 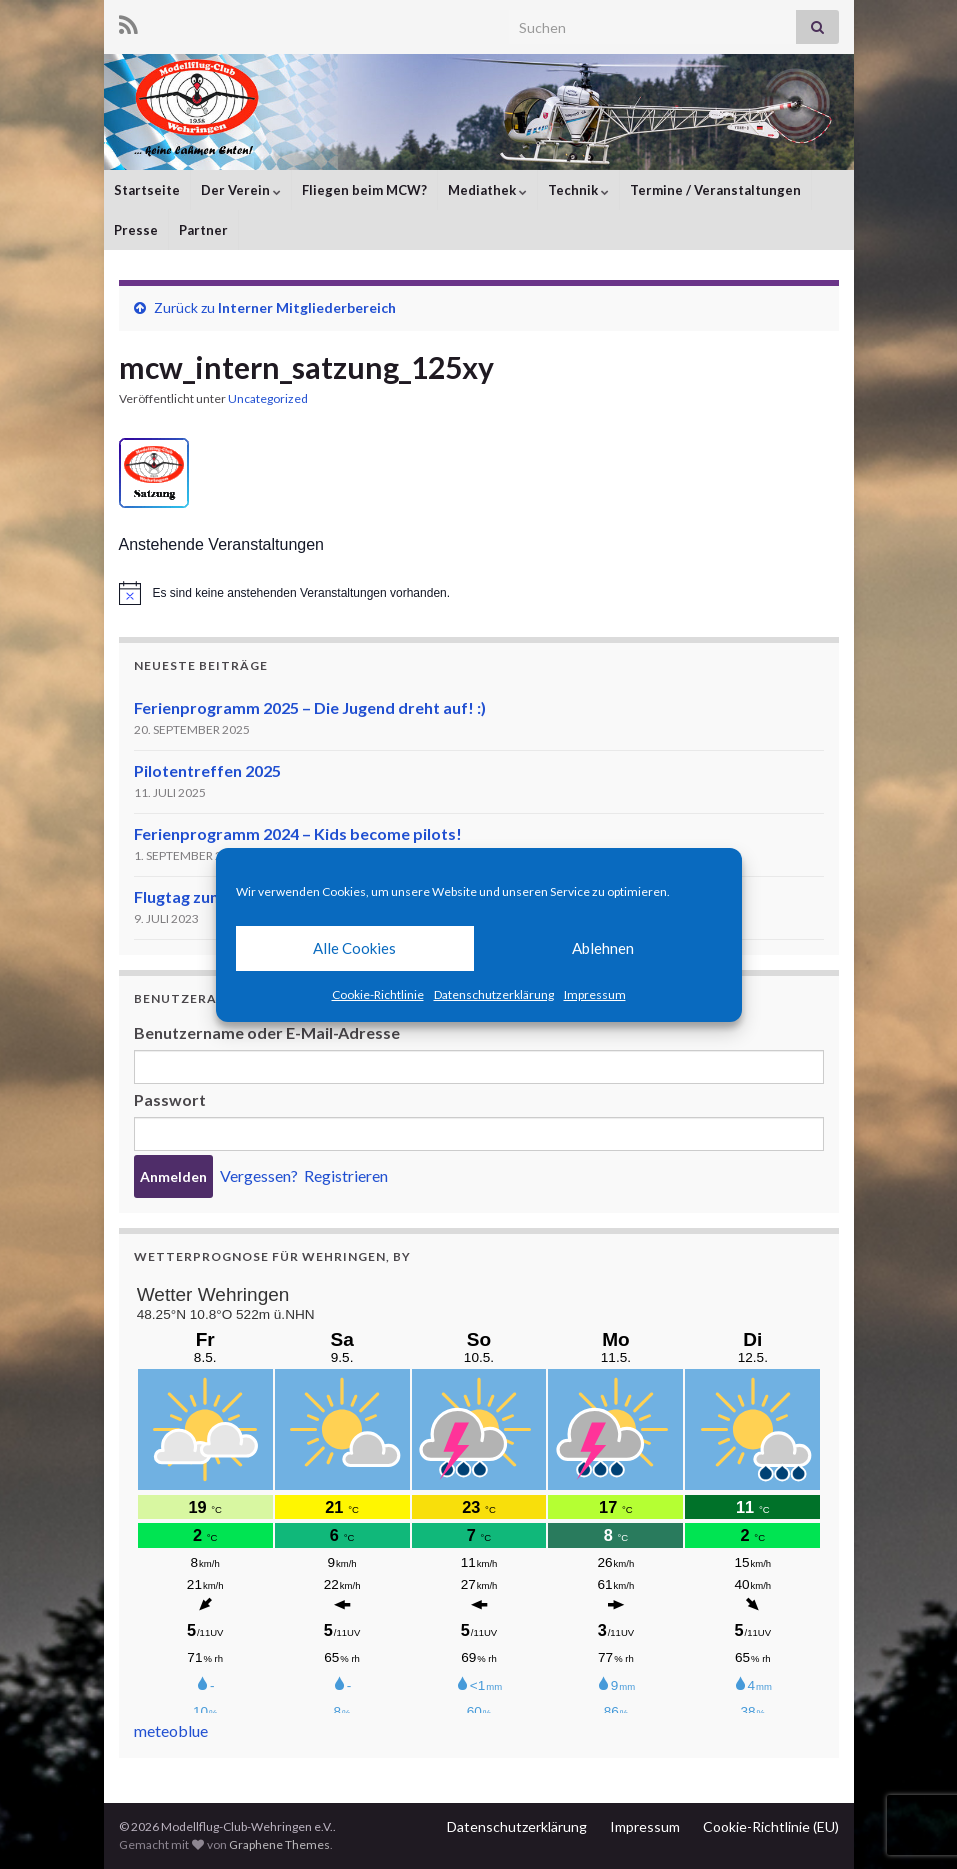 I want to click on Cookie-Richtlinie (EU), so click(x=771, y=1826).